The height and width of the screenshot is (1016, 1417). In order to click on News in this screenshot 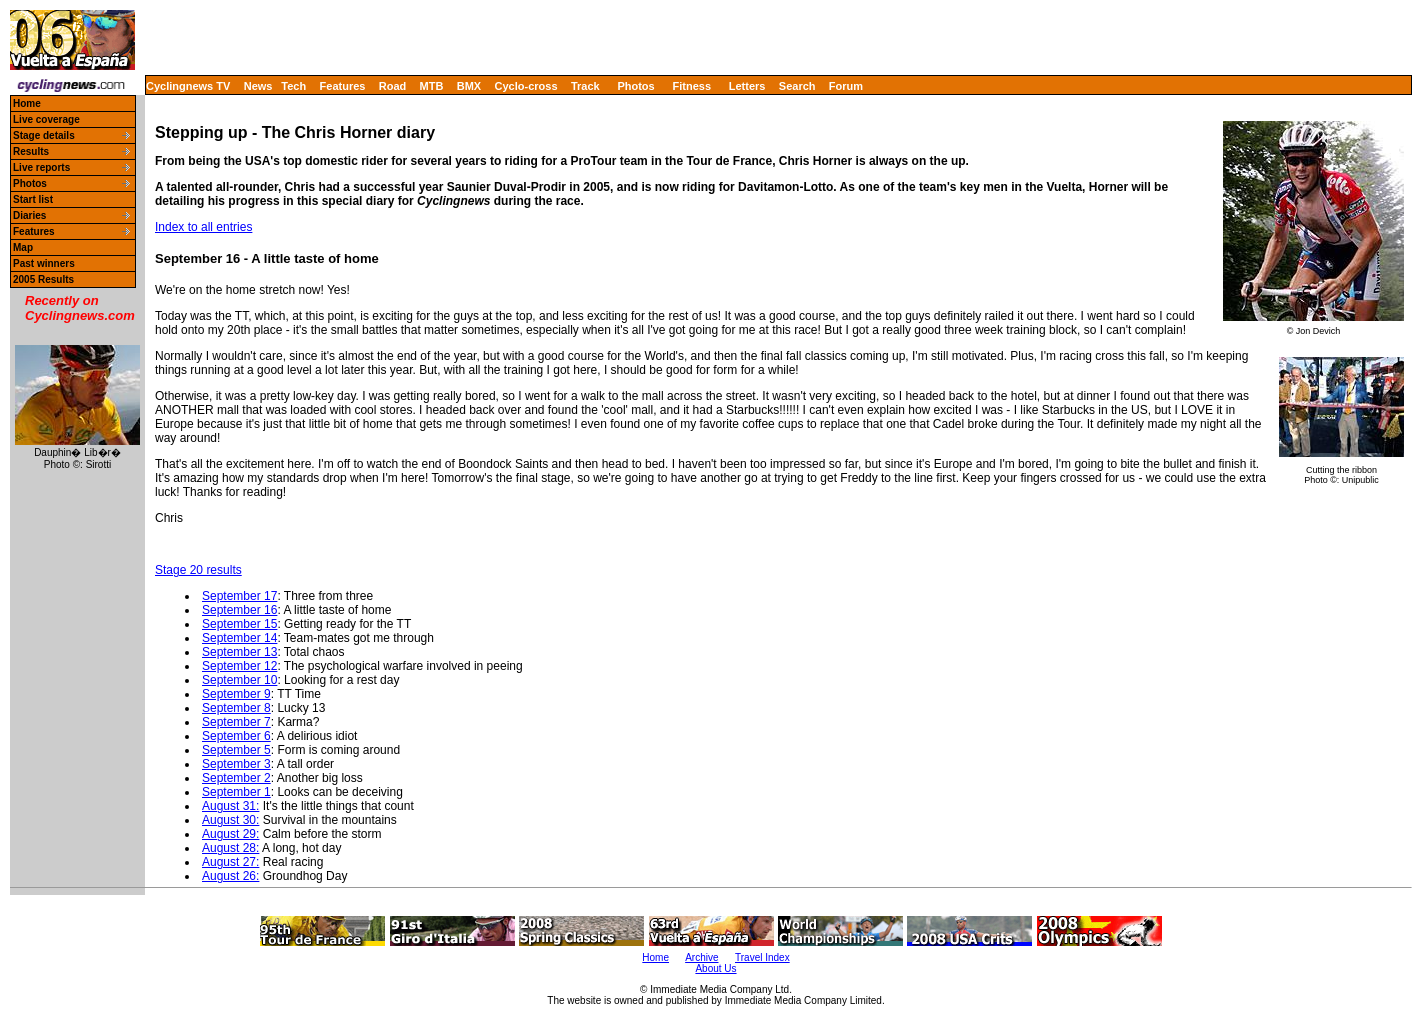, I will do `click(258, 86)`.